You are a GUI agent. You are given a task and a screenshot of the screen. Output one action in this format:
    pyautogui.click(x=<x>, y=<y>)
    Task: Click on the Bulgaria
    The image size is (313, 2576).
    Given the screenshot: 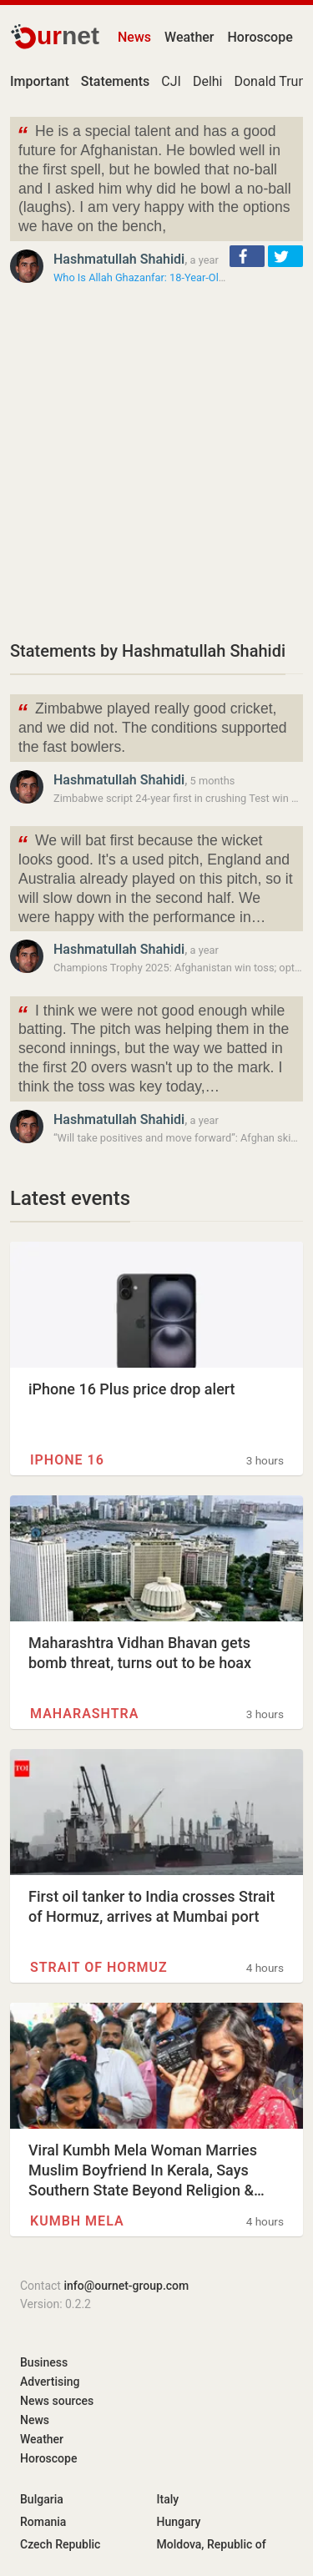 What is the action you would take?
    pyautogui.click(x=41, y=2499)
    